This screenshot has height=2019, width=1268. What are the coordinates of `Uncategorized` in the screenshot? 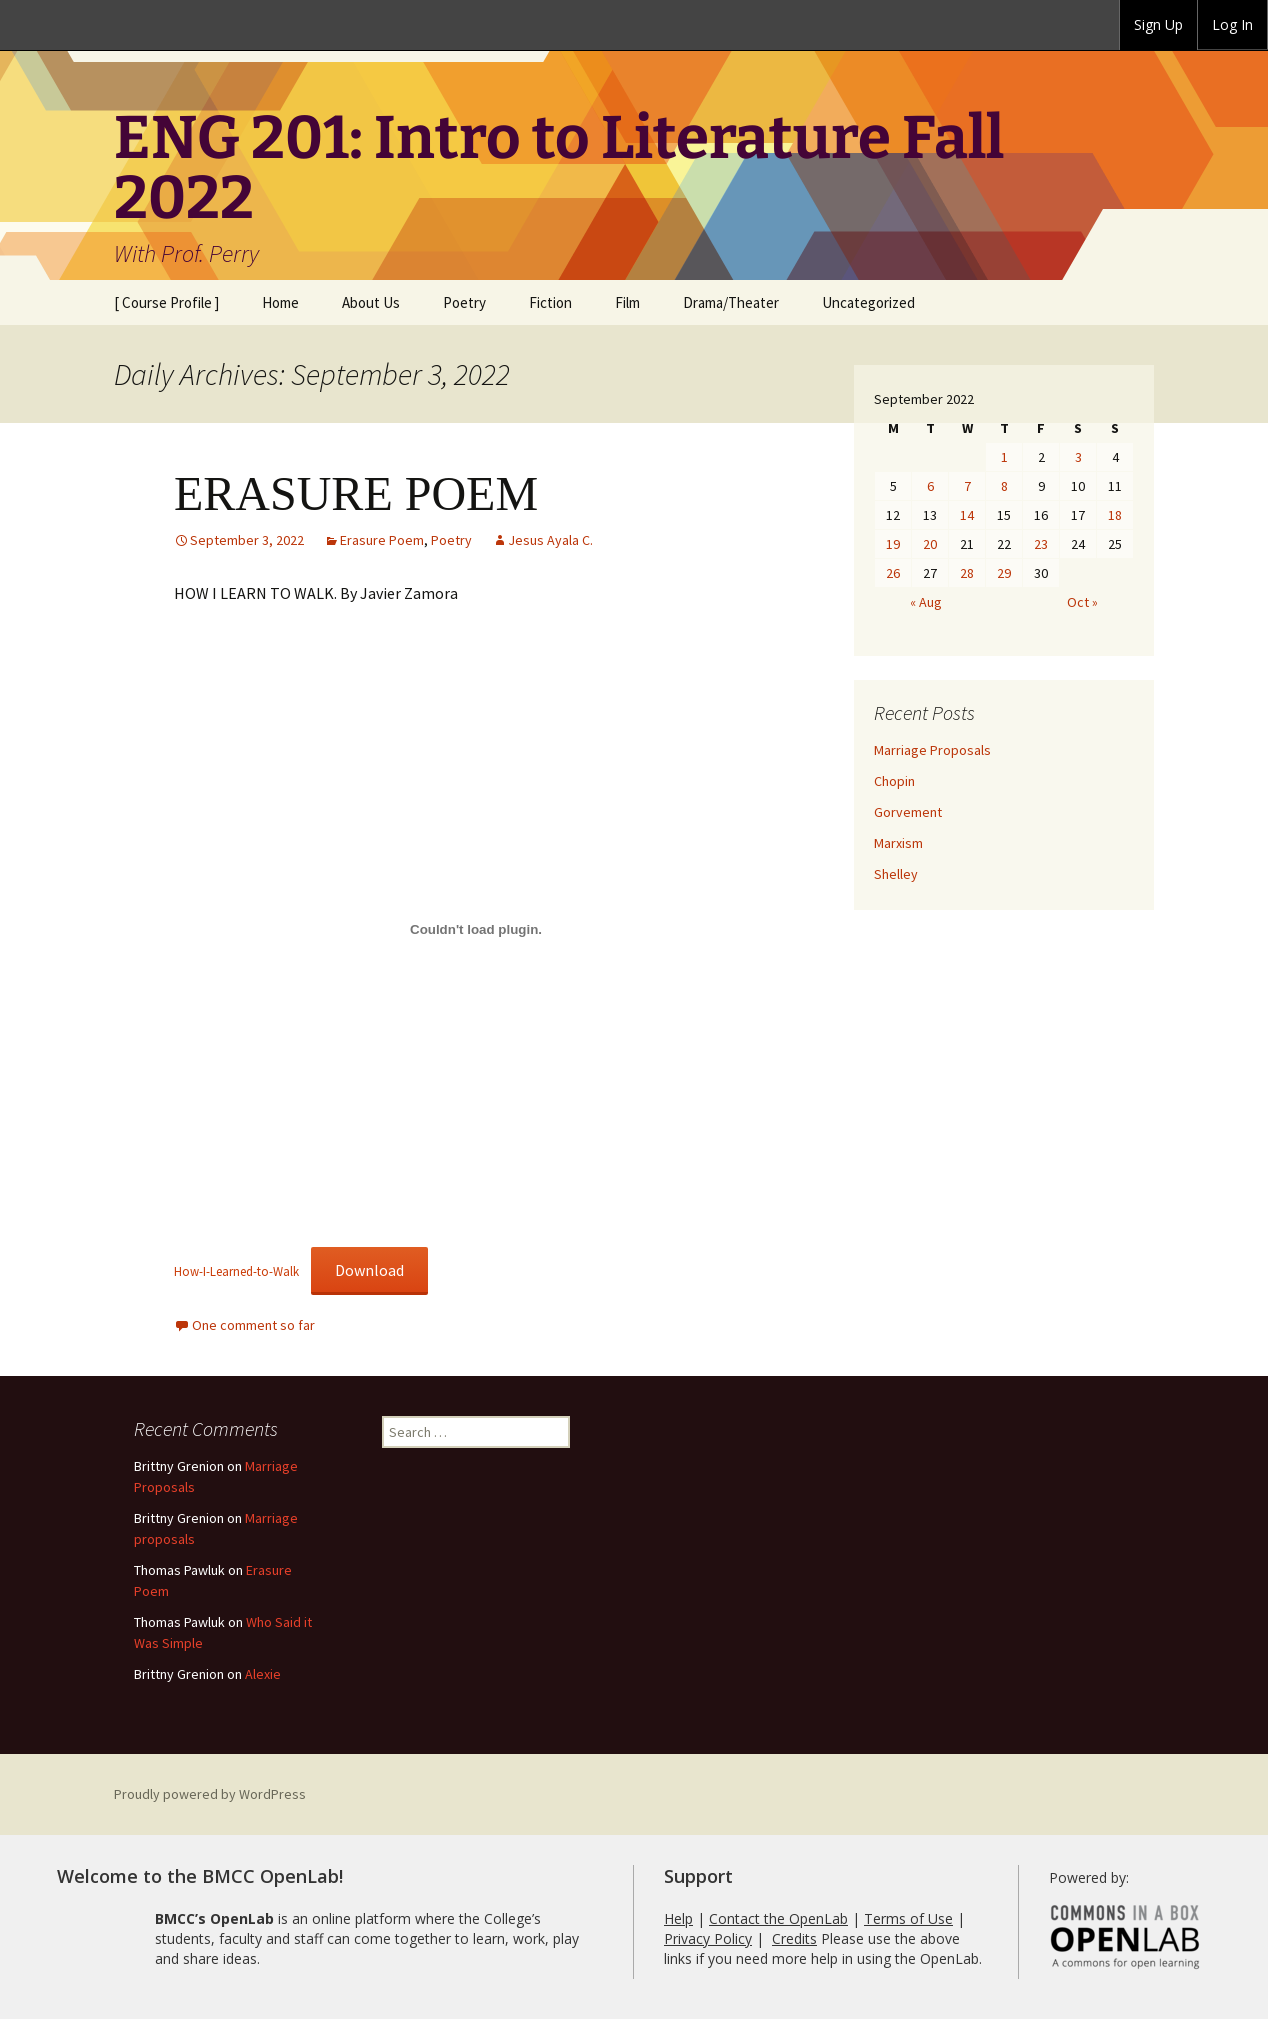 It's located at (868, 302).